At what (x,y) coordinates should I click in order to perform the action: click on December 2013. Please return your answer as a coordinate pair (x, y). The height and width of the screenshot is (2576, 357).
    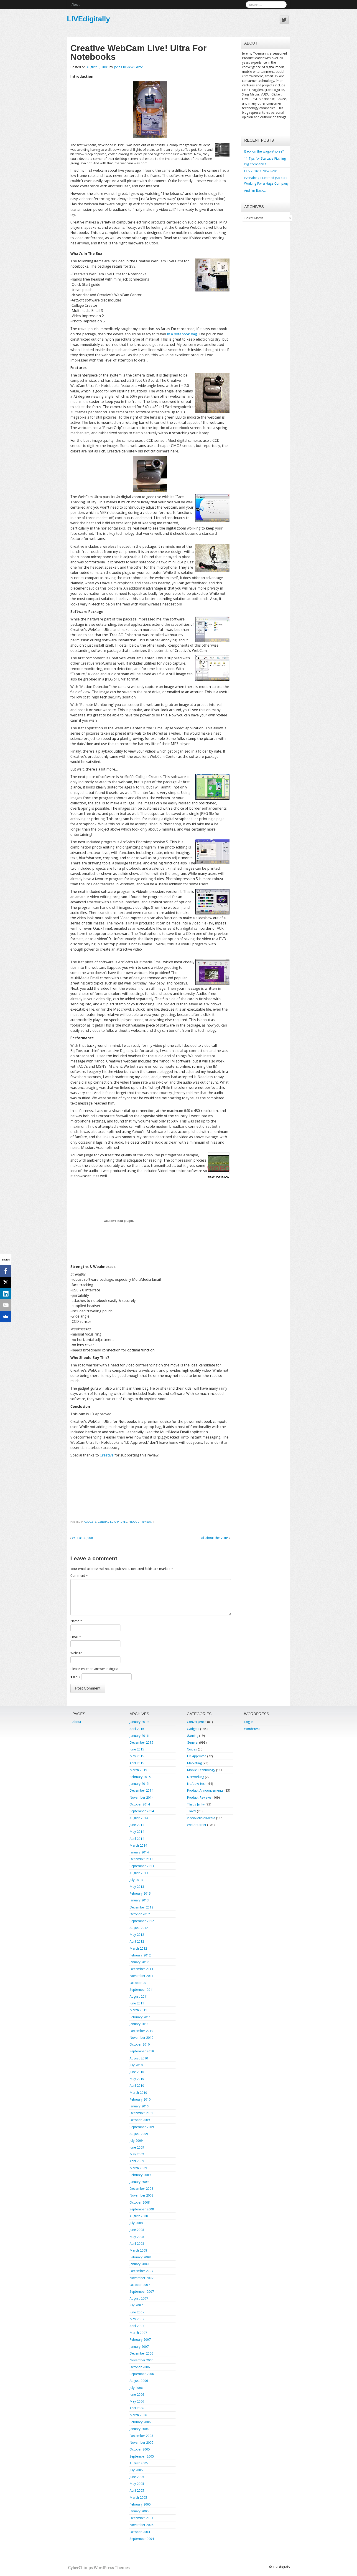
    Looking at the image, I should click on (141, 1859).